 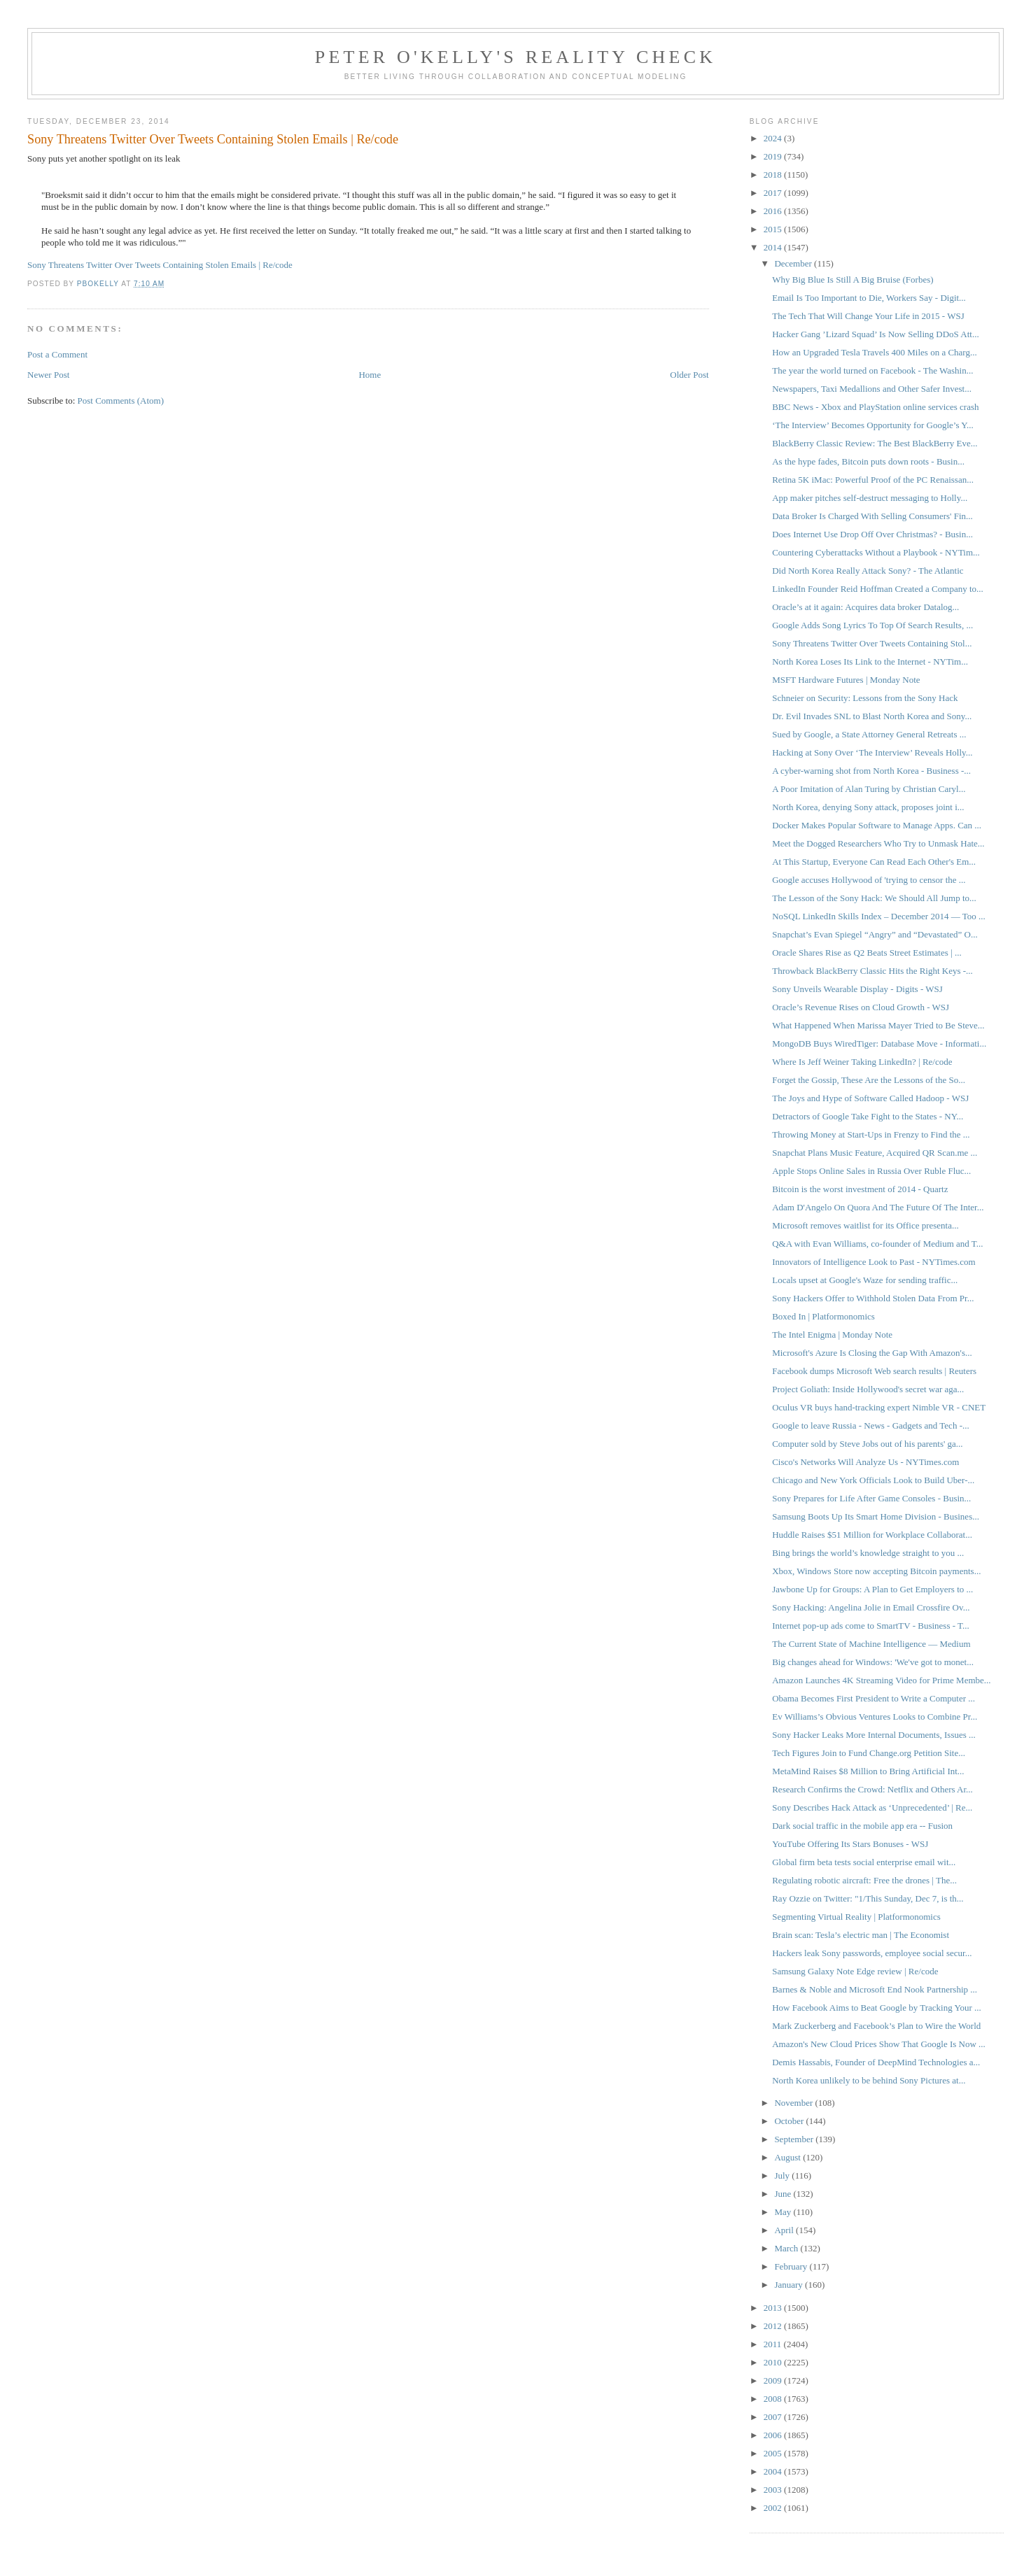 What do you see at coordinates (789, 2284) in the screenshot?
I see `January` at bounding box center [789, 2284].